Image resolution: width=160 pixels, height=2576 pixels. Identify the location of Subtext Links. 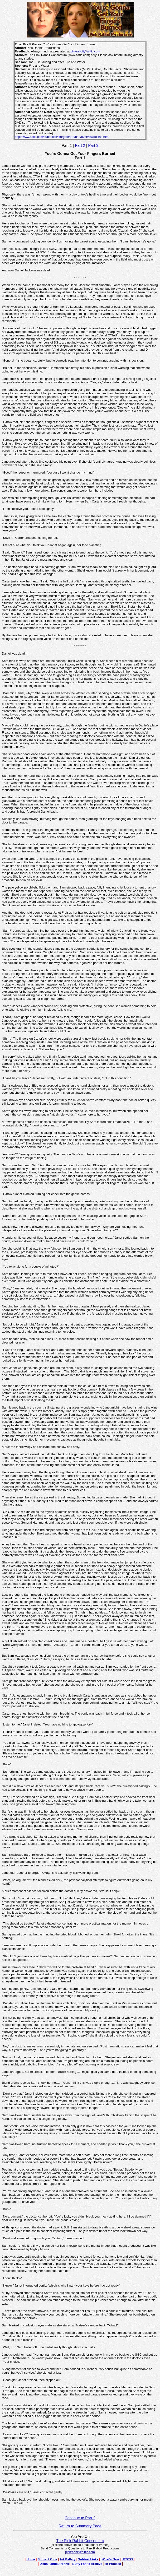
(88, 2559).